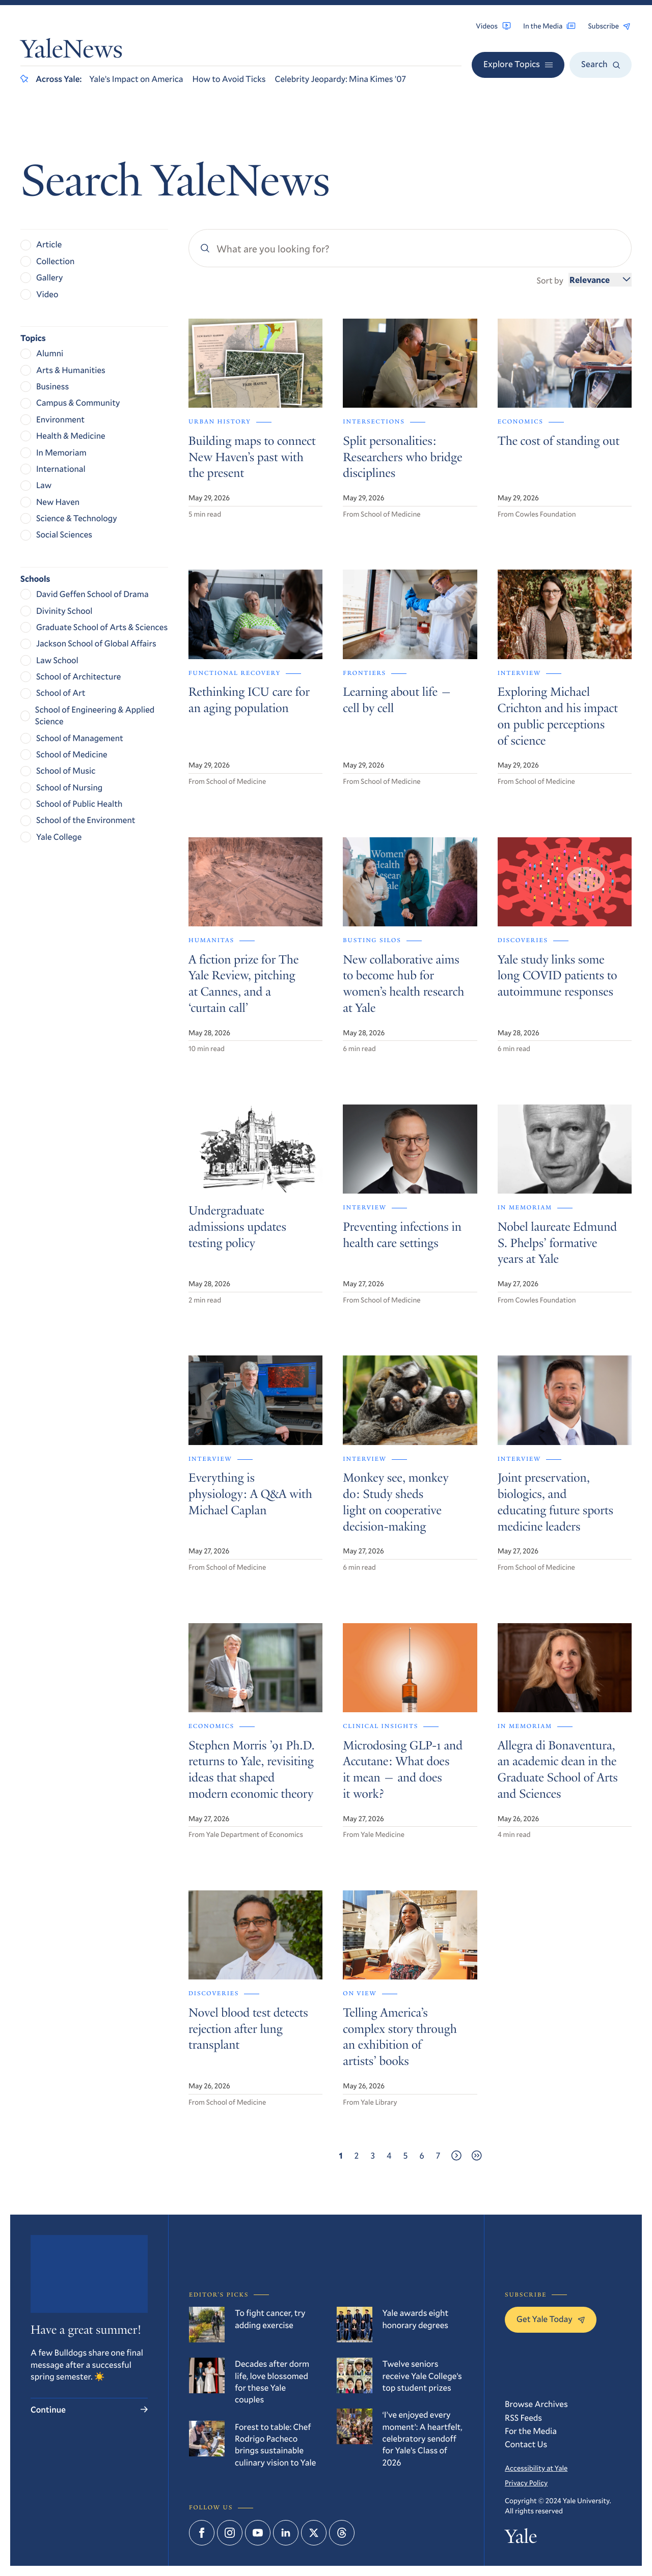 The image size is (652, 2576). Describe the element at coordinates (136, 78) in the screenshot. I see `Yale’s Impact on America` at that location.